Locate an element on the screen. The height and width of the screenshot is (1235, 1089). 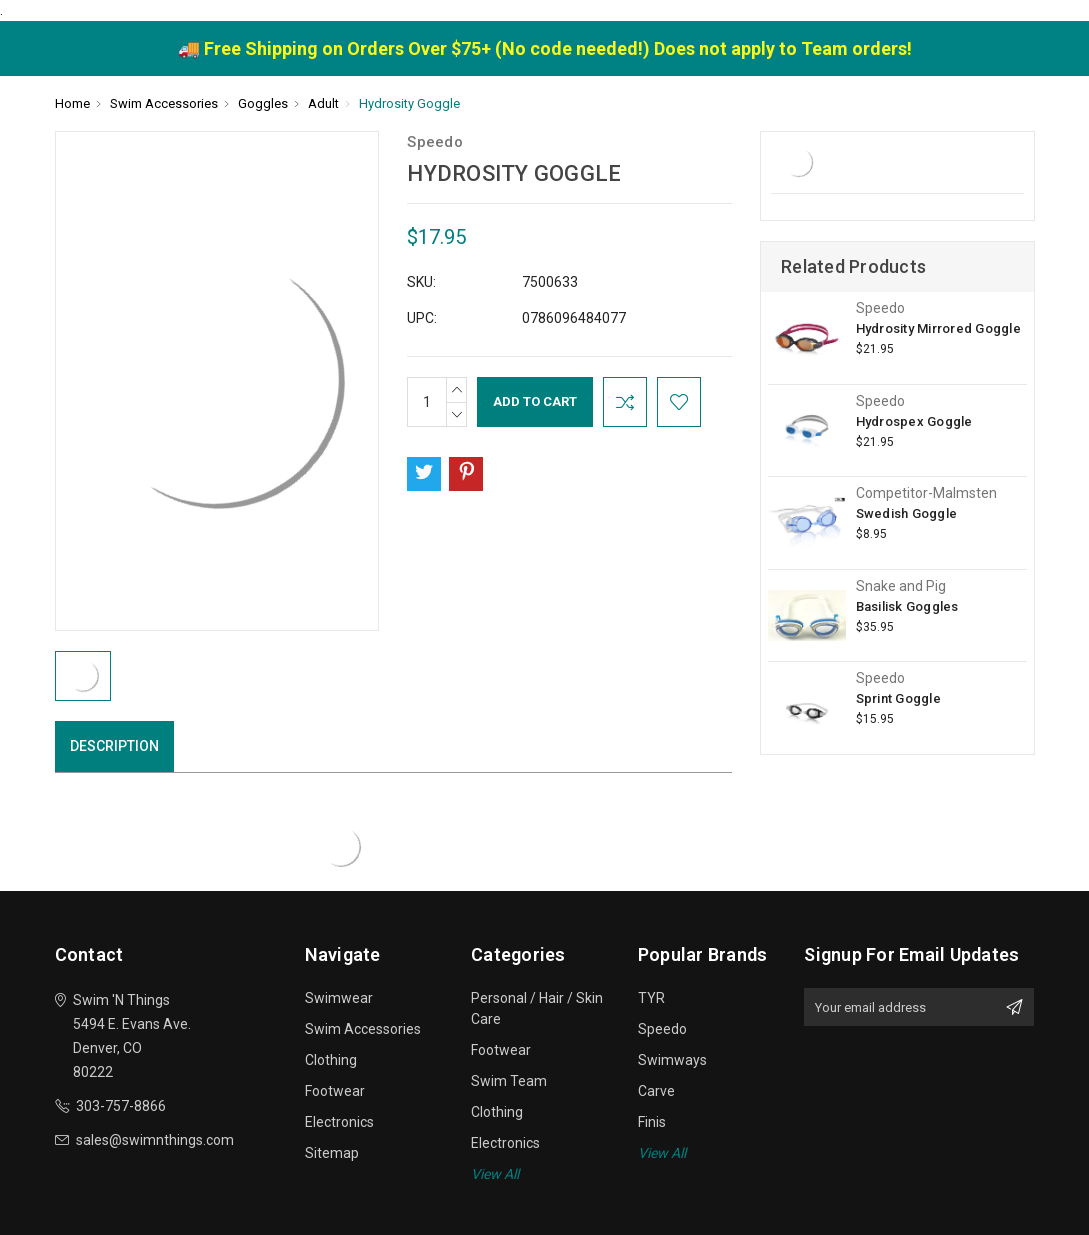
Swim Accessories is located at coordinates (363, 1029).